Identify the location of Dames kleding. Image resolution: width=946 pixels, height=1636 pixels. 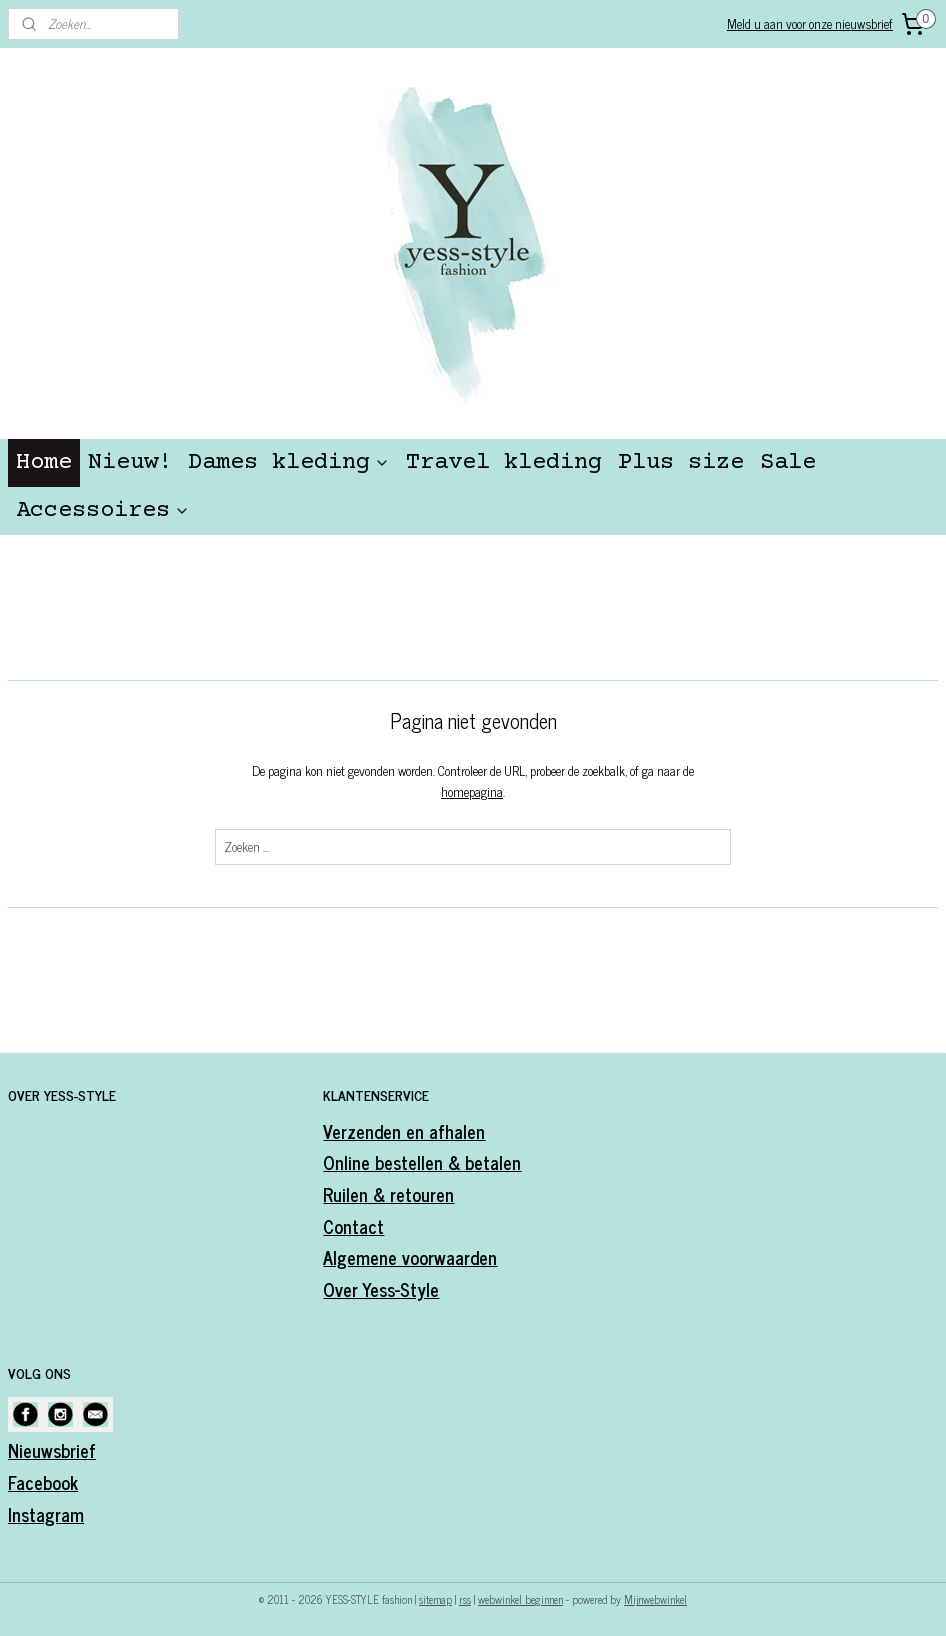
(289, 462).